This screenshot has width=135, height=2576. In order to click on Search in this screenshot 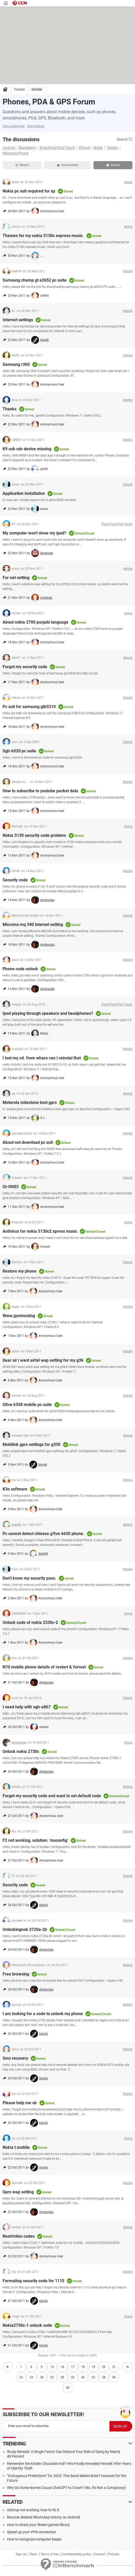, I will do `click(124, 139)`.